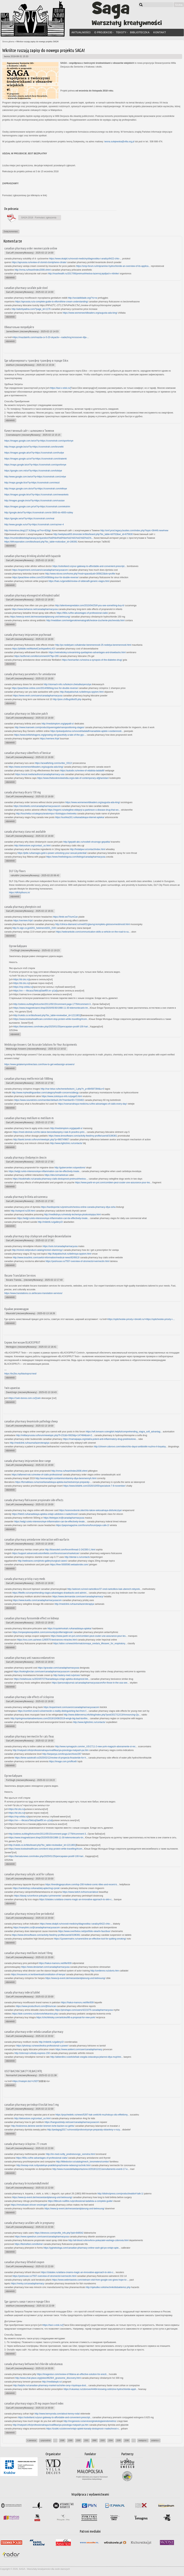  Describe the element at coordinates (40, 616) in the screenshot. I see `https://www.ip-event.de/messestandplanung-und-betreuung/` at that location.